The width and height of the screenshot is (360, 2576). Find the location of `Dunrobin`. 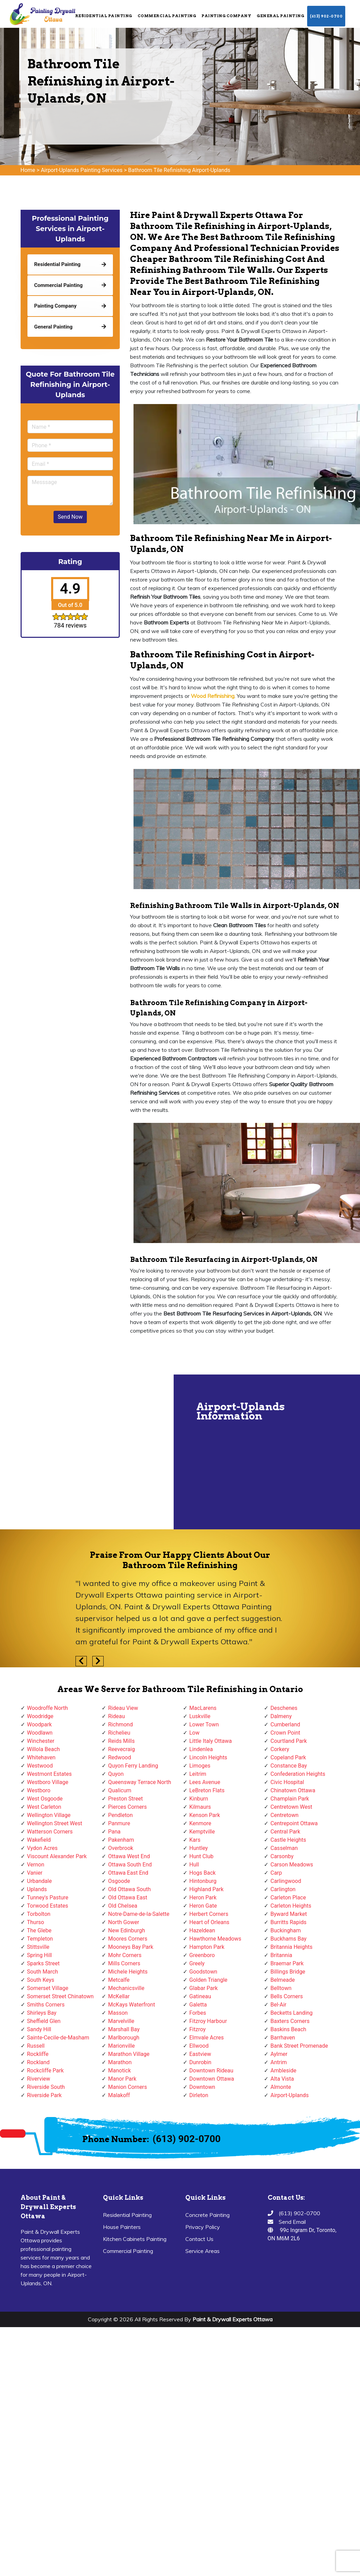

Dunrobin is located at coordinates (200, 2062).